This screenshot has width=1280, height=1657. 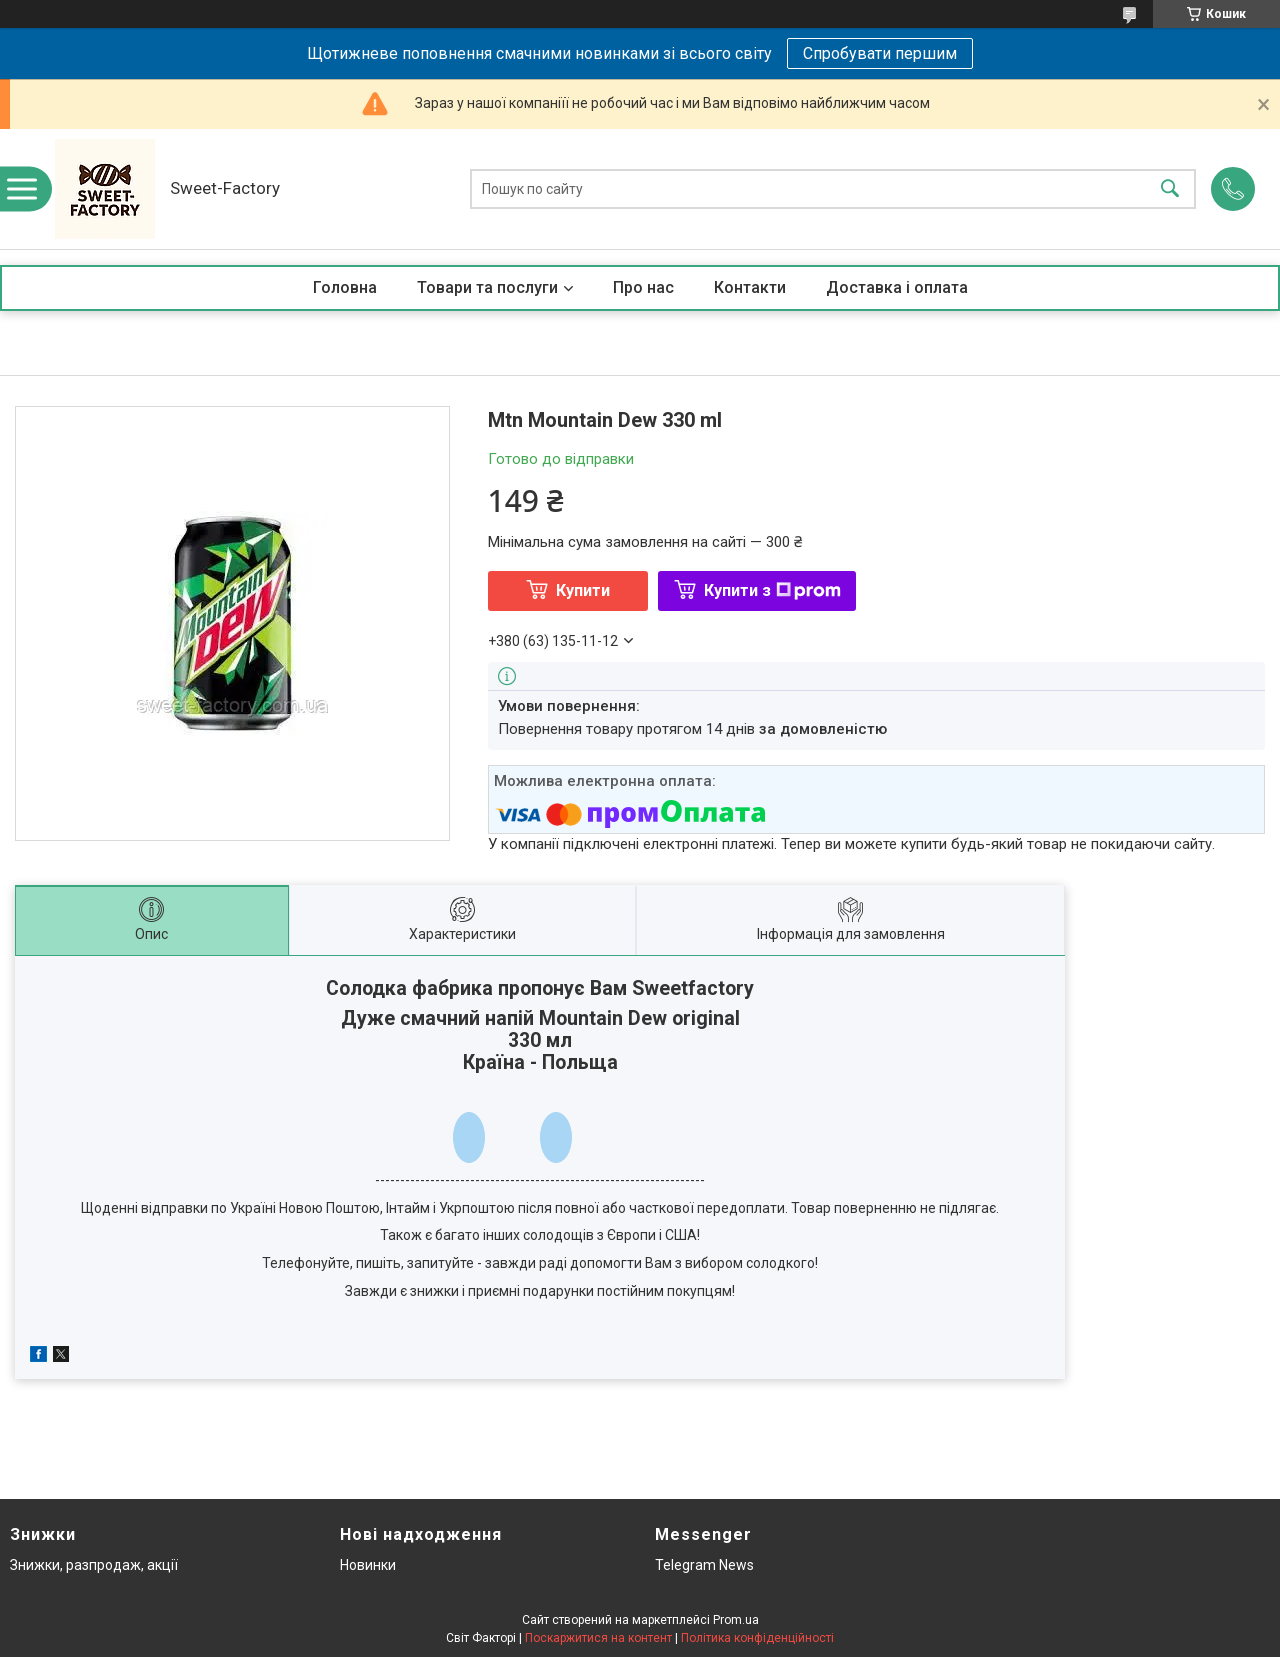 I want to click on Товари та послуги, so click(x=487, y=287).